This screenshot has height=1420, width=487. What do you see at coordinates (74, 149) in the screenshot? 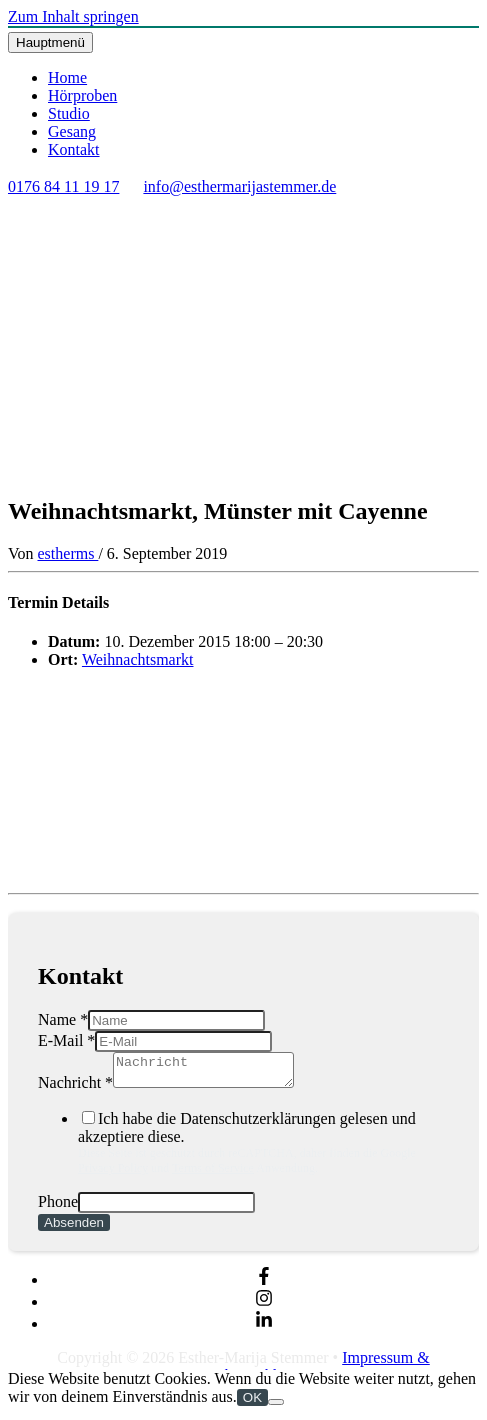
I see `Kontakt` at bounding box center [74, 149].